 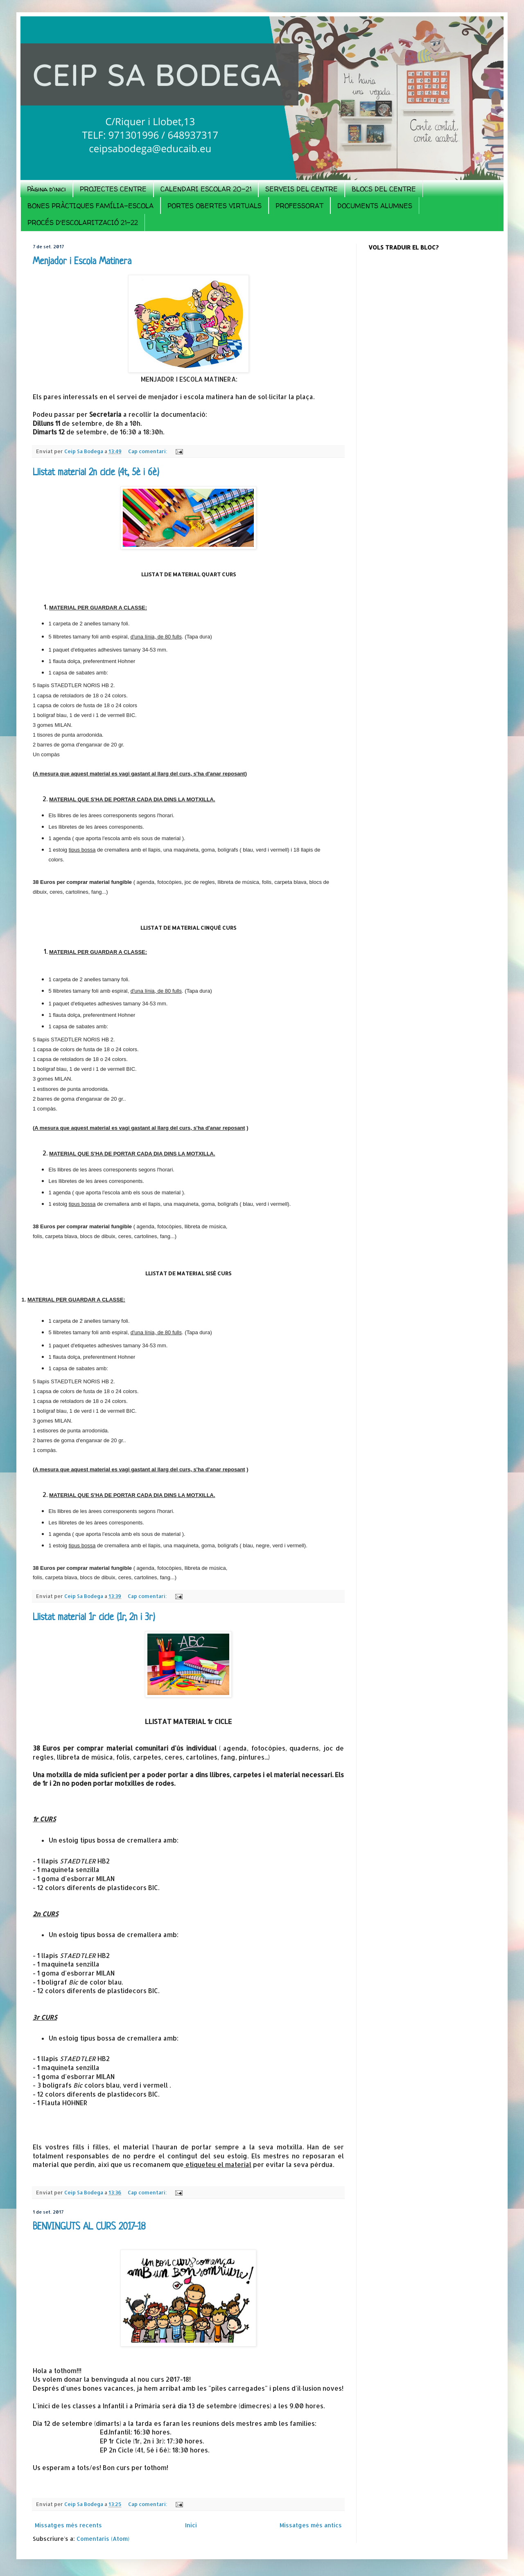 I want to click on SERVEIS DEL CENTRE, so click(x=301, y=188).